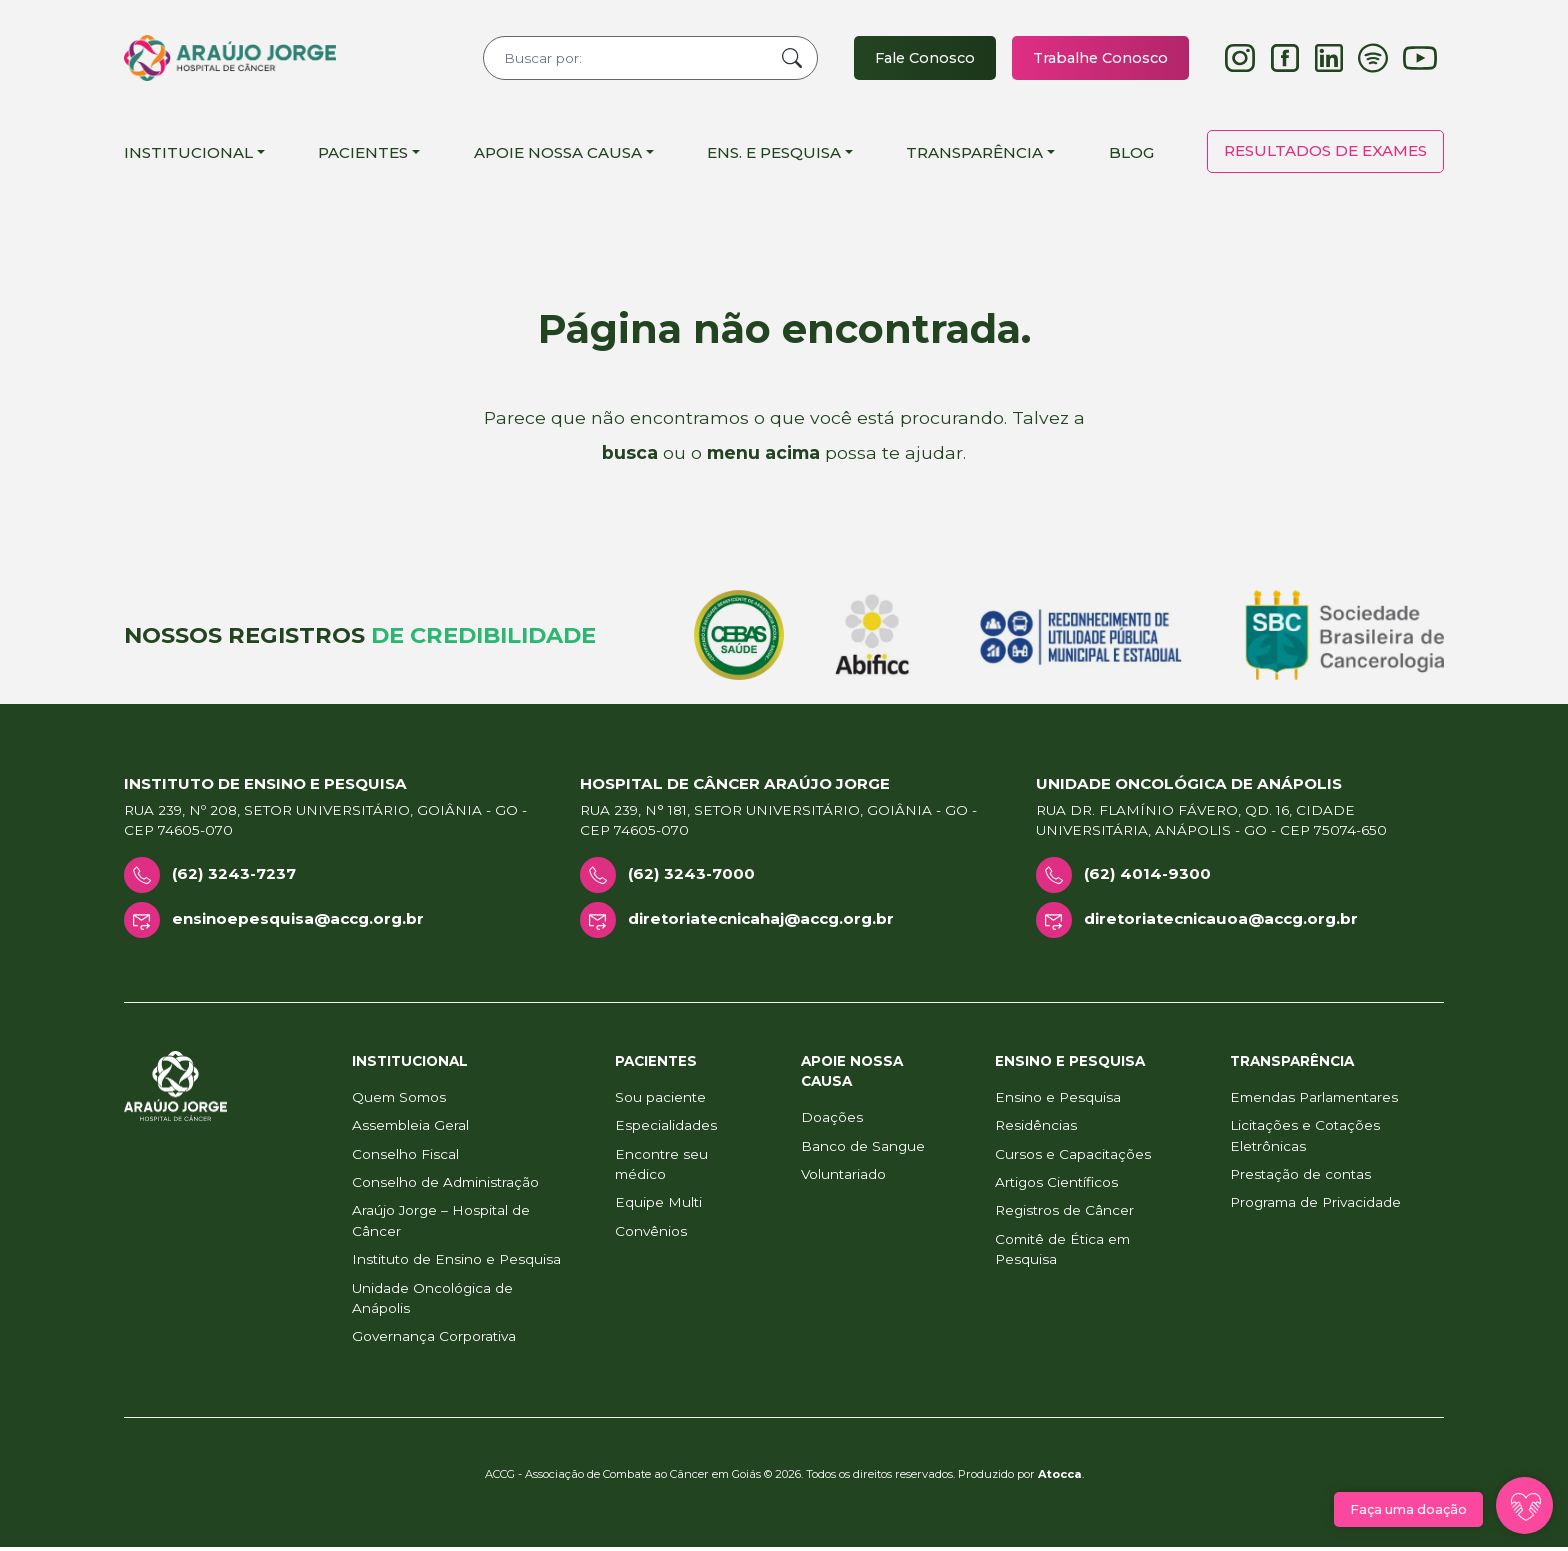  What do you see at coordinates (432, 1301) in the screenshot?
I see `Unidade Oncológica de Anápolis` at bounding box center [432, 1301].